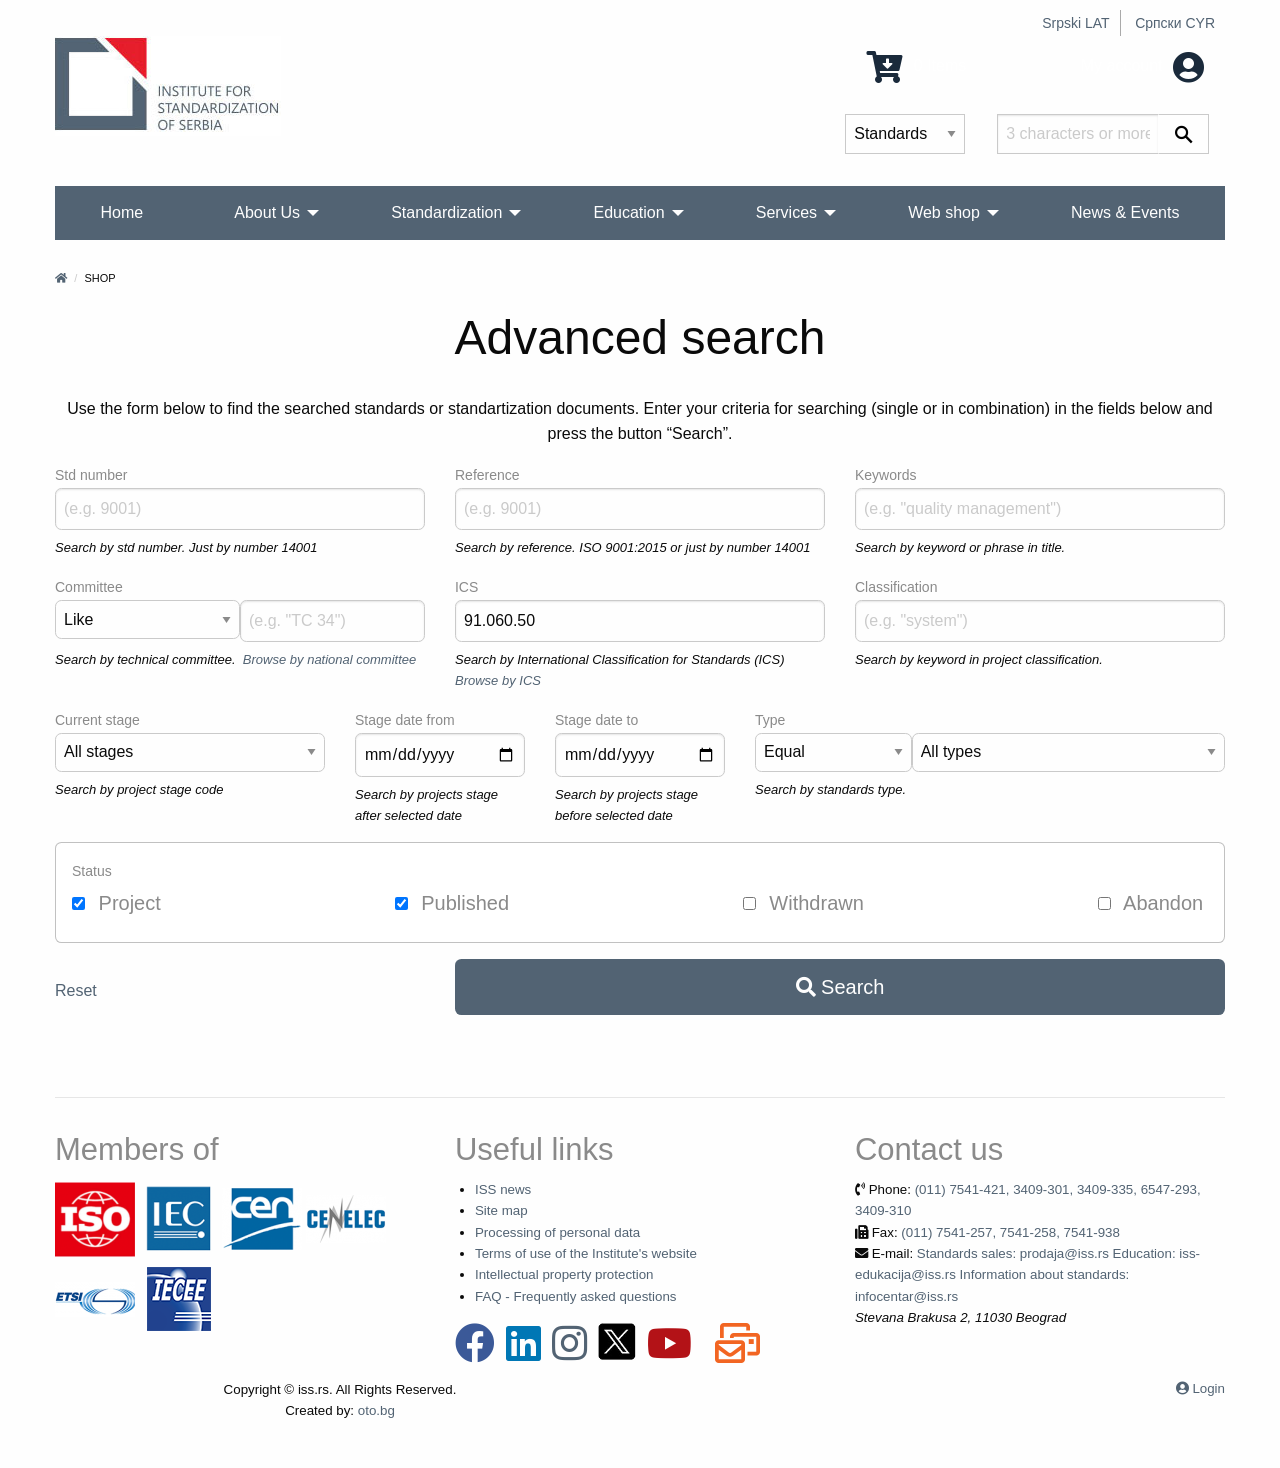 Image resolution: width=1280 pixels, height=1468 pixels. Describe the element at coordinates (503, 1189) in the screenshot. I see `ISS news` at that location.